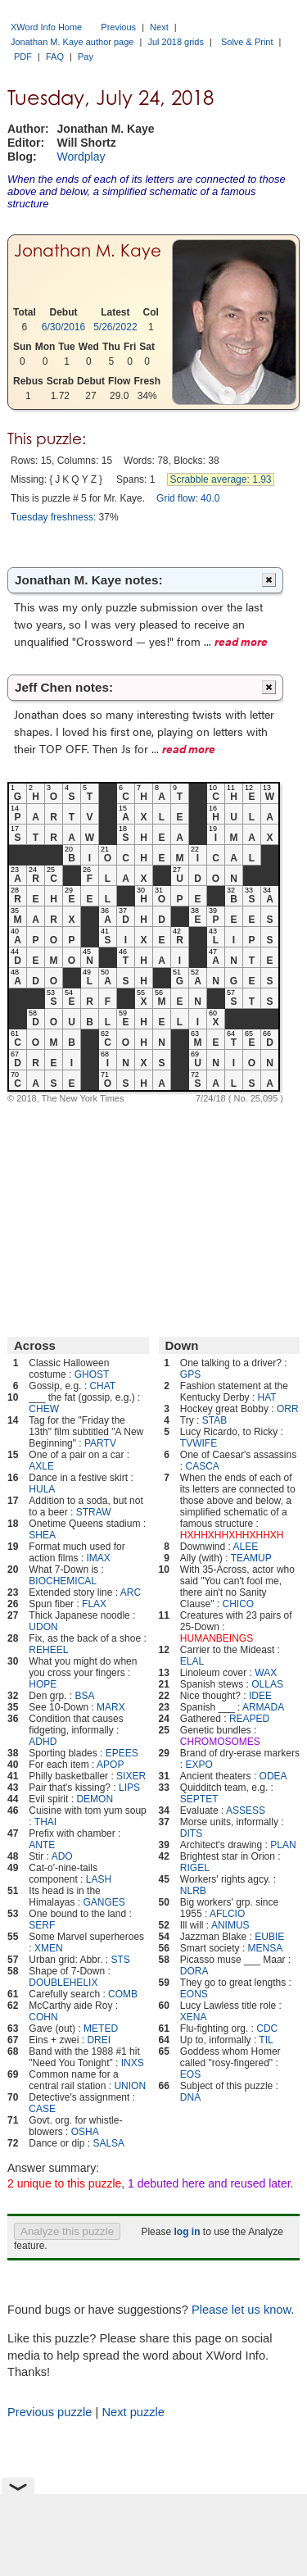  Describe the element at coordinates (267, 2028) in the screenshot. I see `CDC` at that location.